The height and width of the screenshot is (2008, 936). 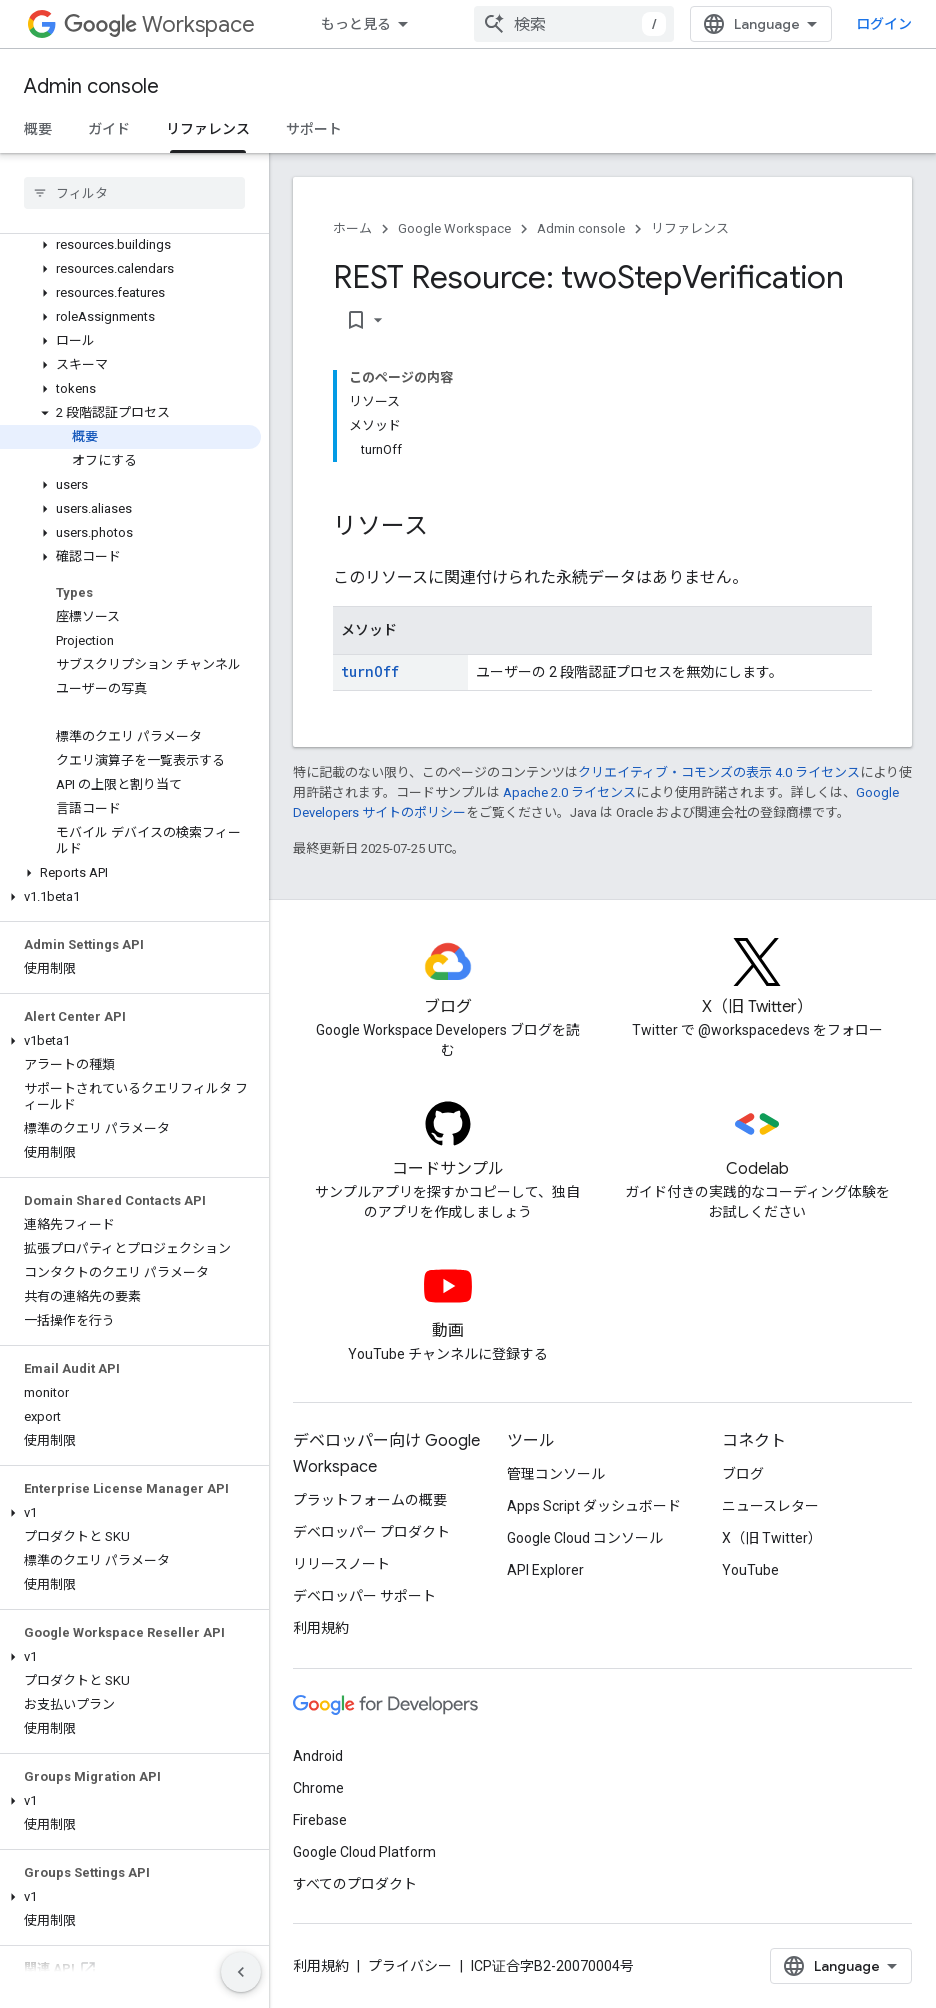 I want to click on すべてのプロダクト, so click(x=355, y=1884).